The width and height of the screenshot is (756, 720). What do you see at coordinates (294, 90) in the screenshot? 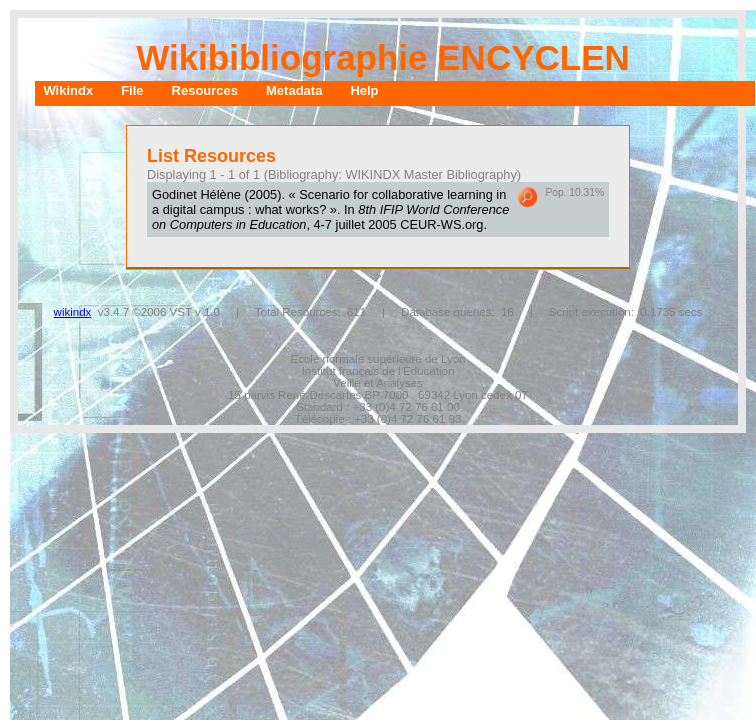
I see `Metadata` at bounding box center [294, 90].